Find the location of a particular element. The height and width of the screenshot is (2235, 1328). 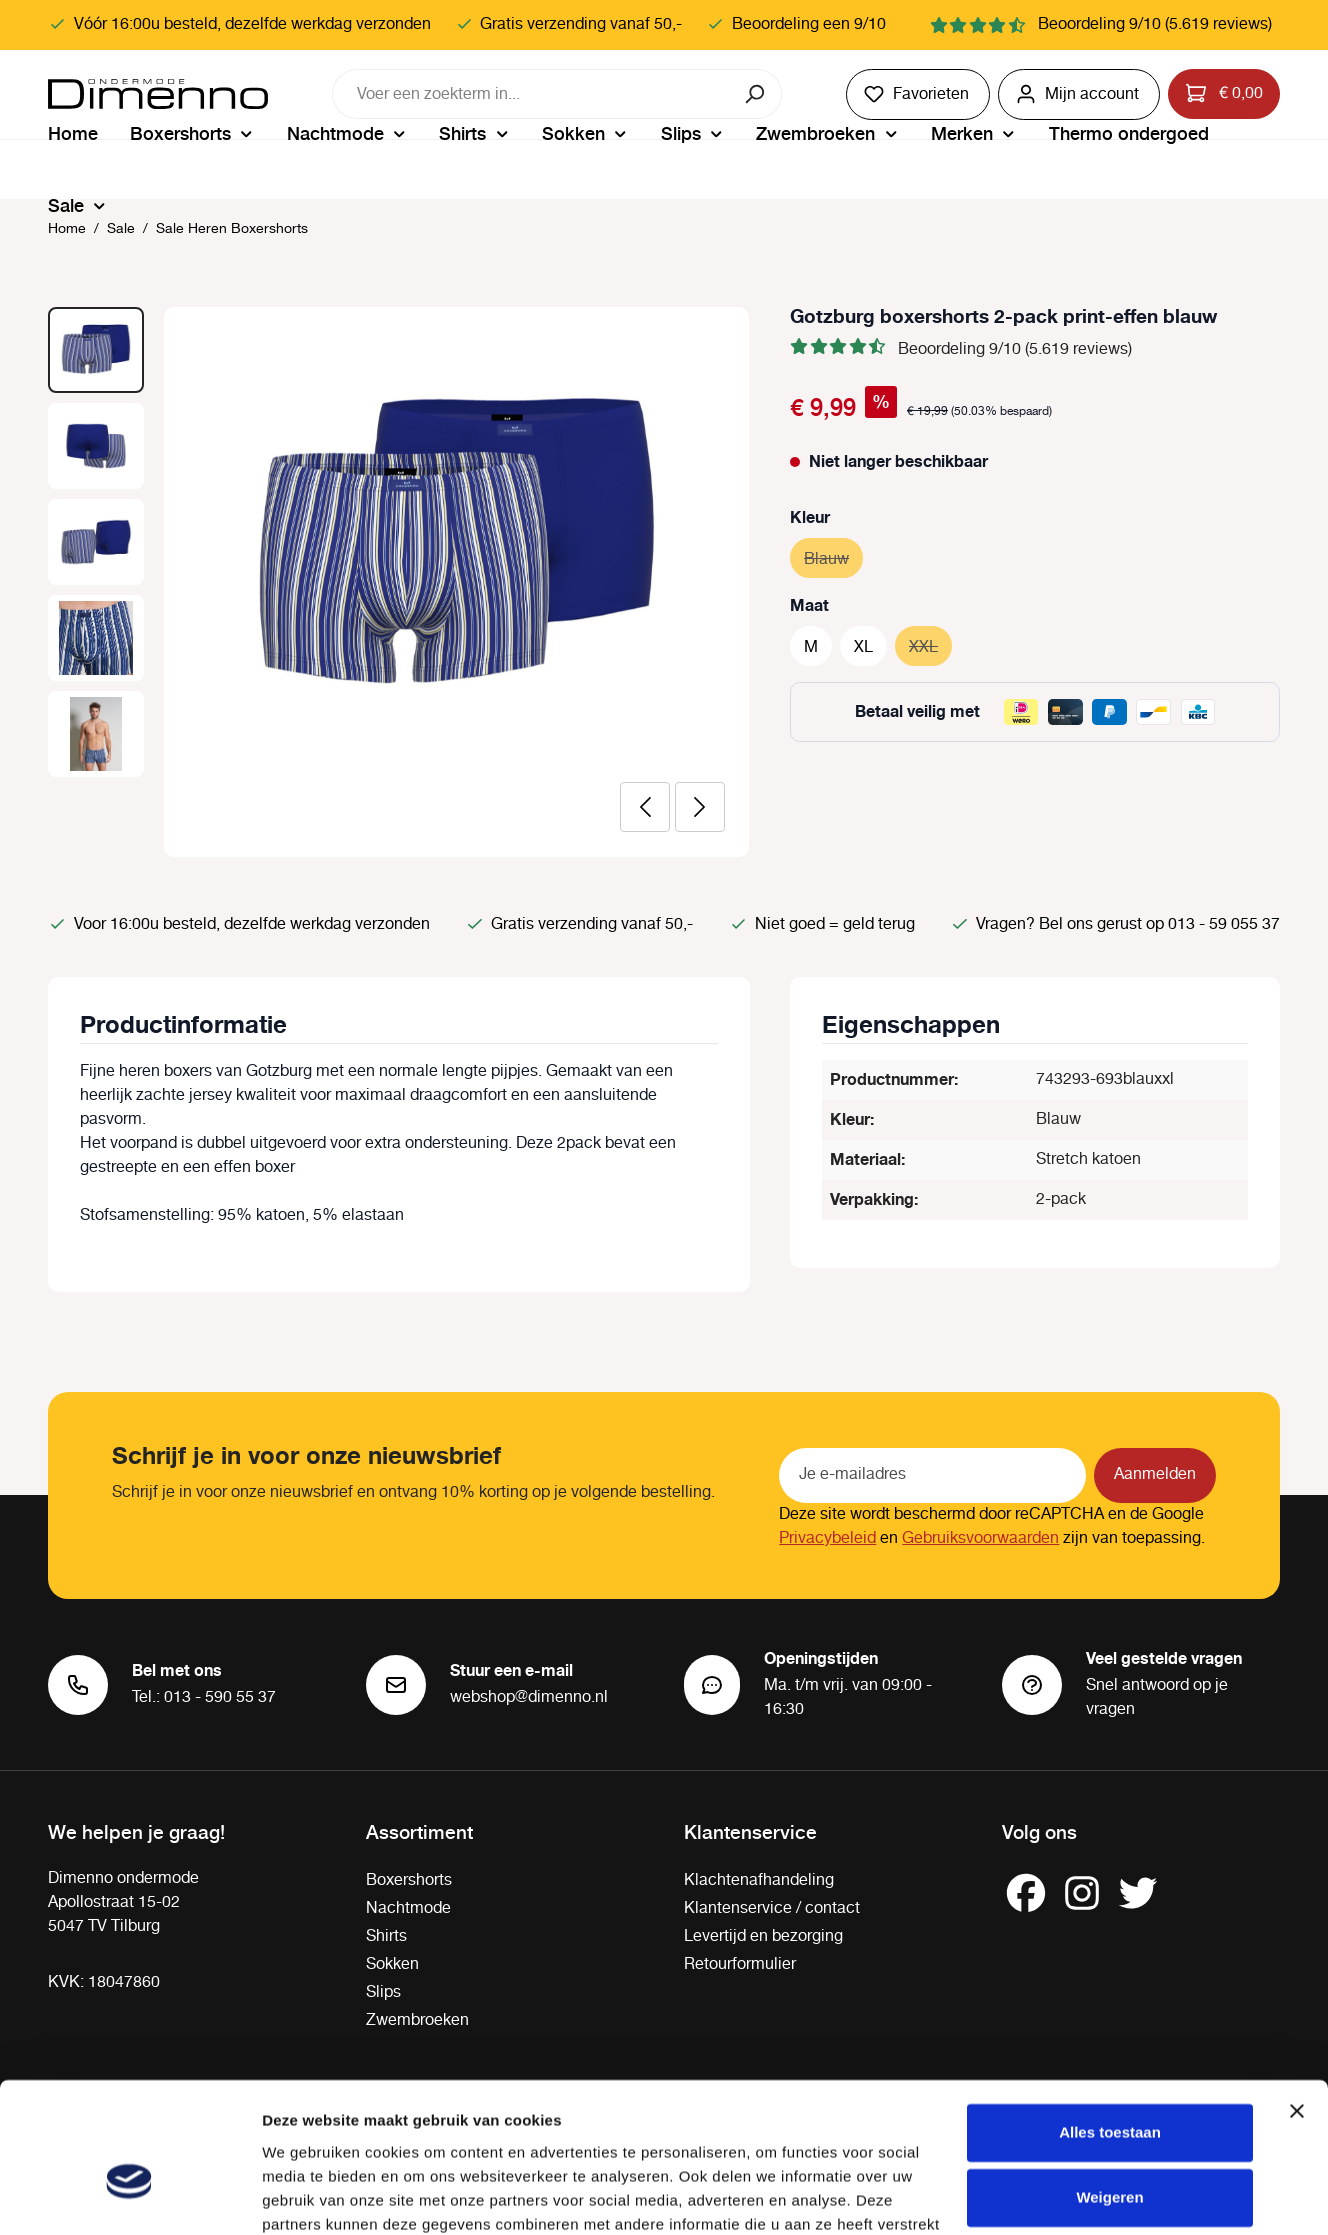

Weigeren is located at coordinates (1109, 2089).